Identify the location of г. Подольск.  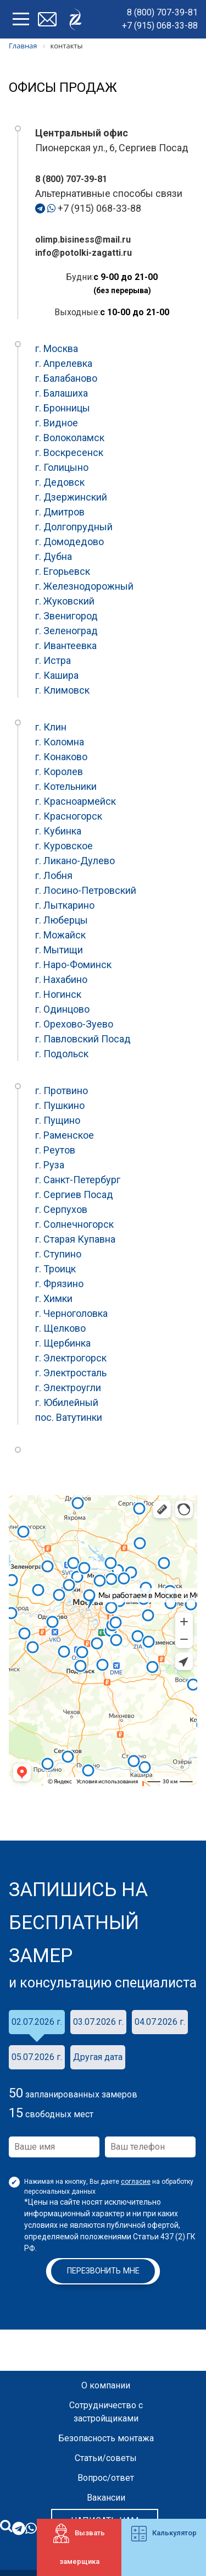
(61, 1053).